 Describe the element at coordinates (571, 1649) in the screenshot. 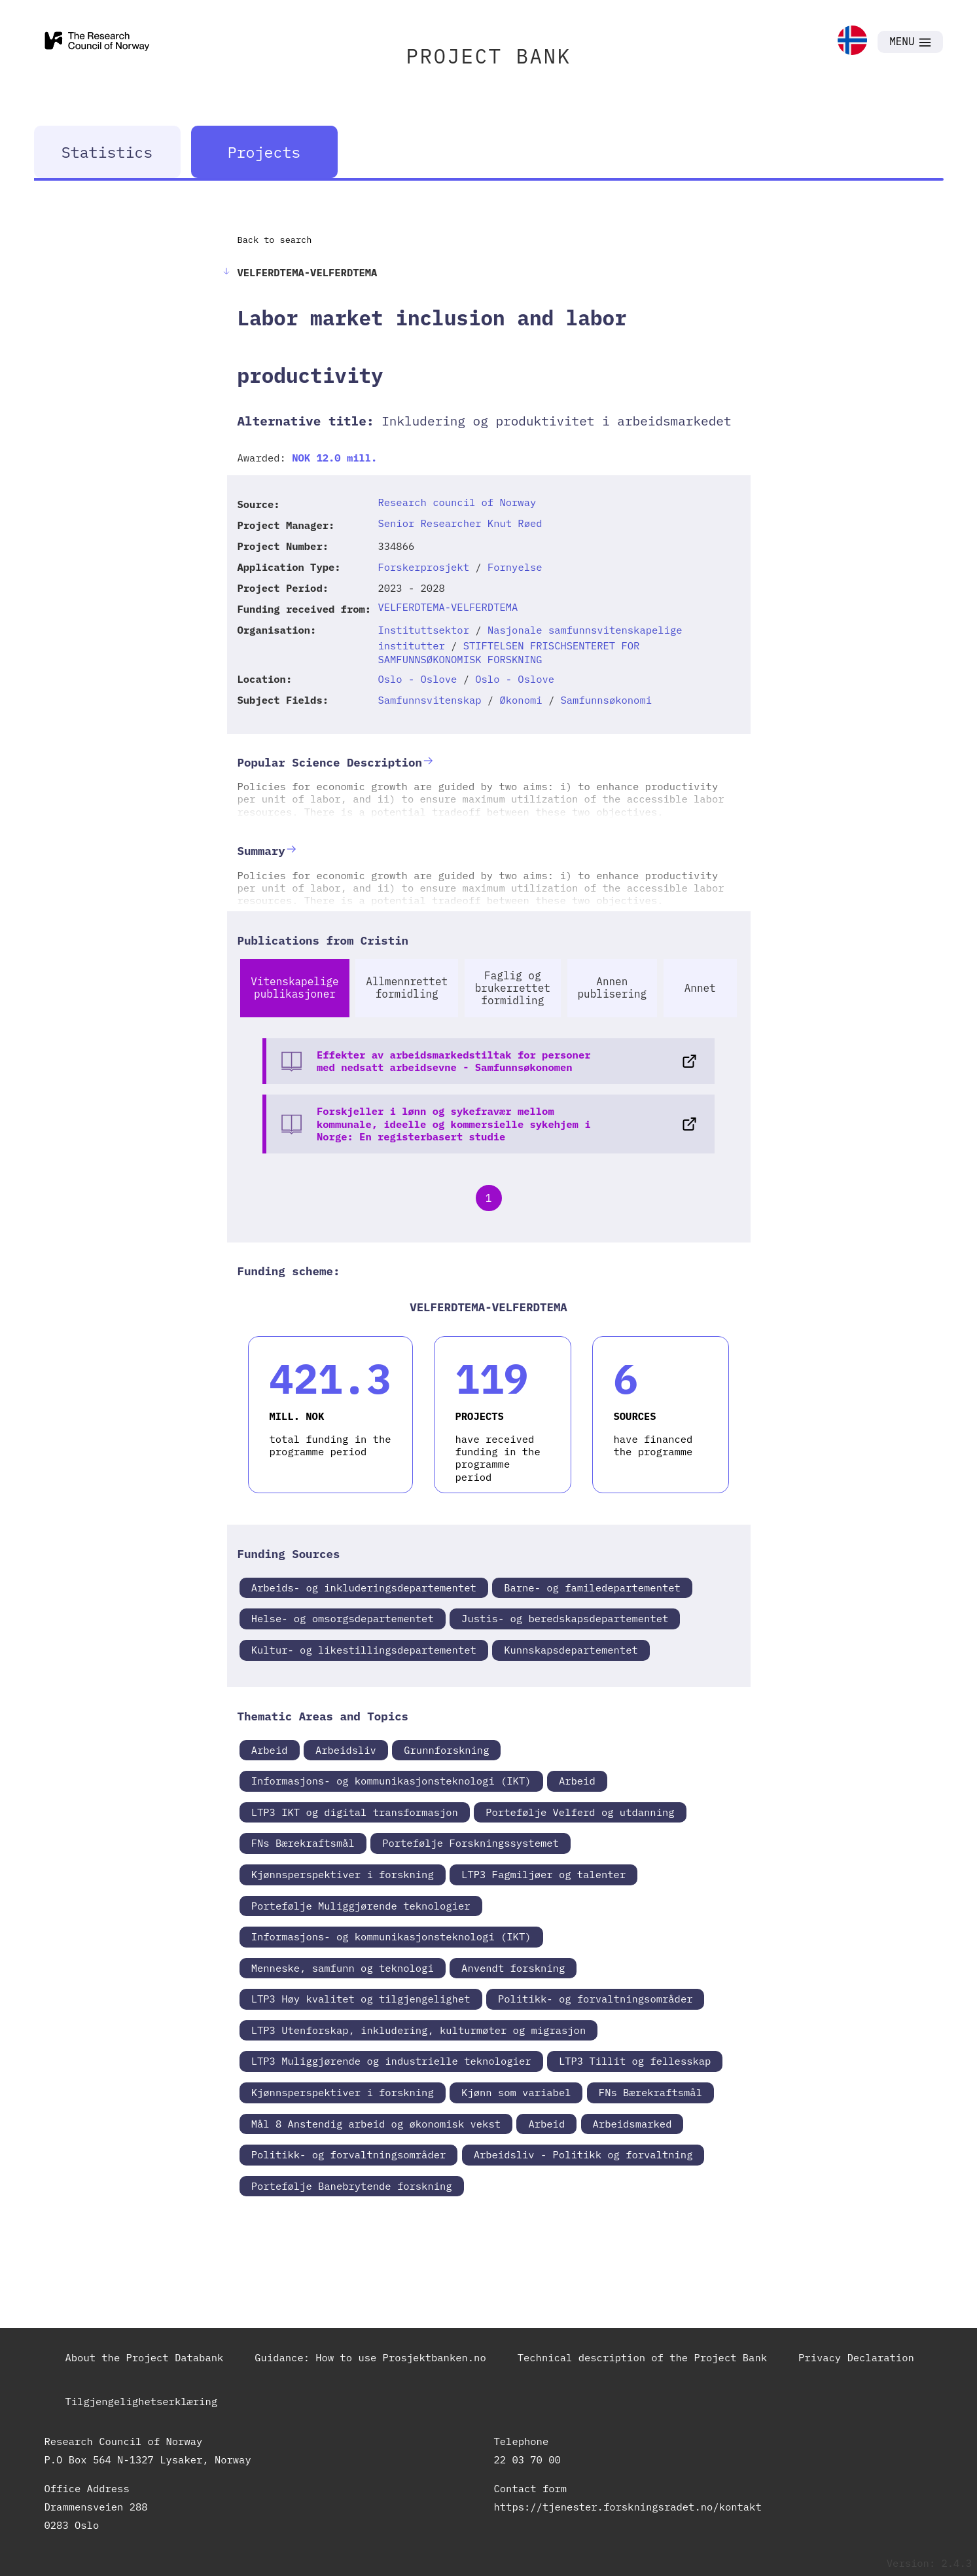

I see `Kunnskapsdepartementet [link]` at that location.